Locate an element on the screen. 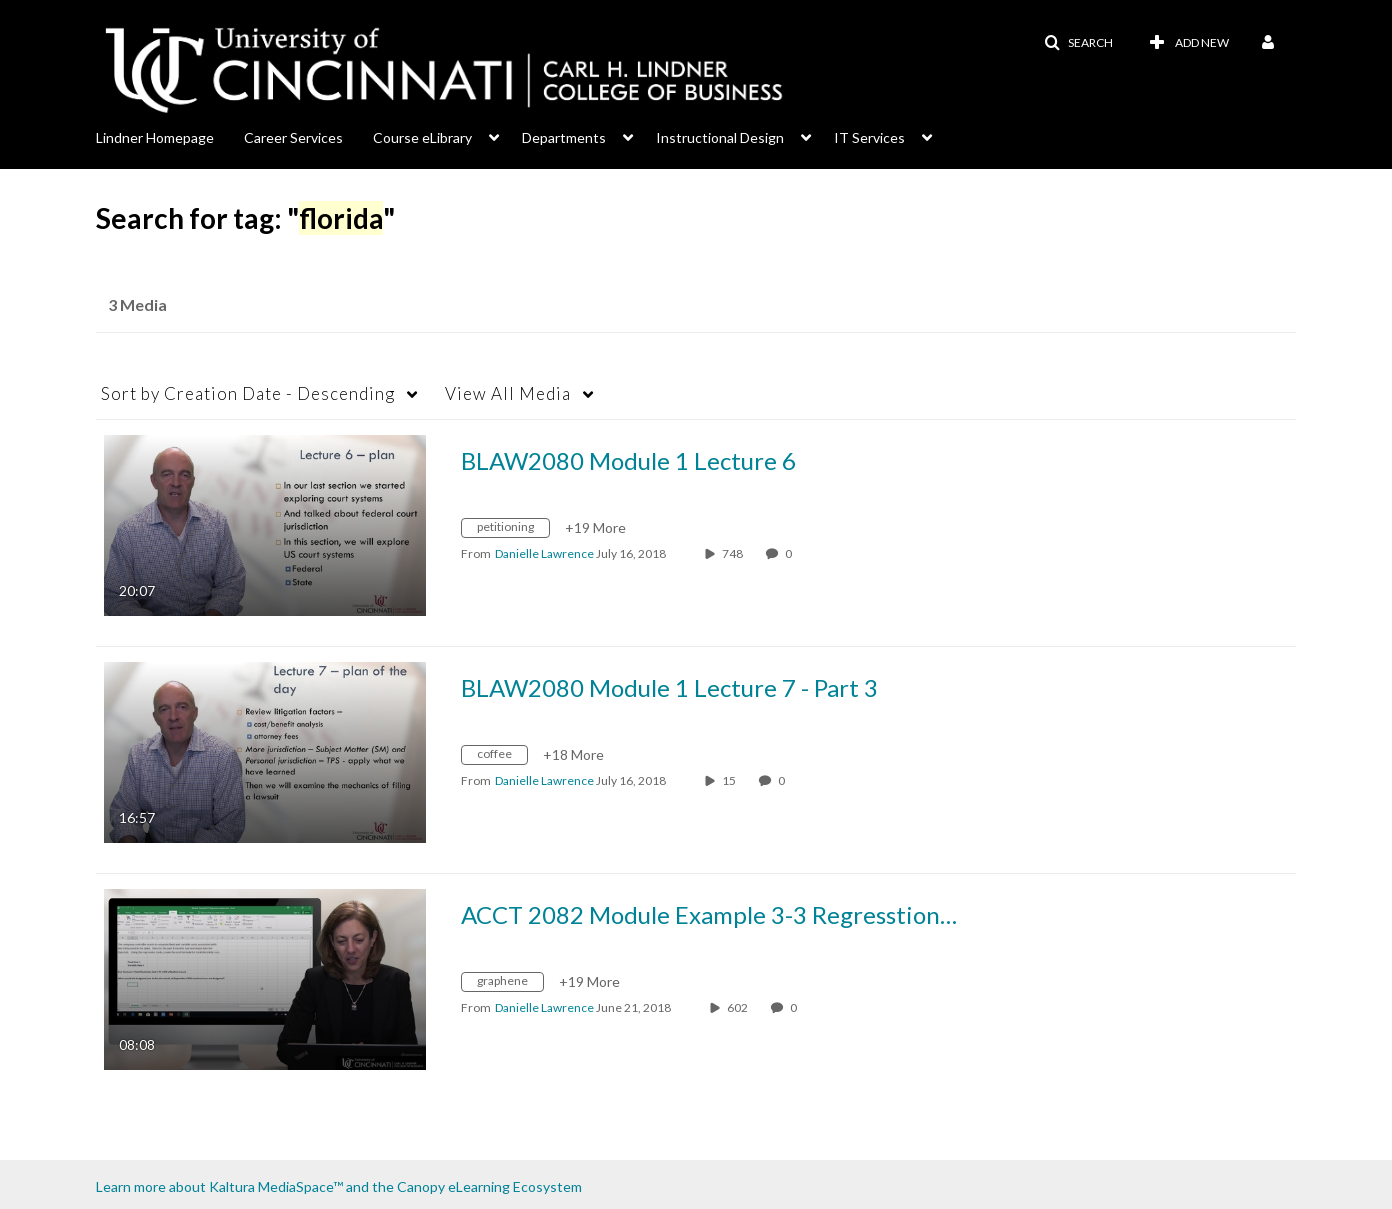 This screenshot has width=1392, height=1209. Instructional Design [button] is located at coordinates (720, 137).